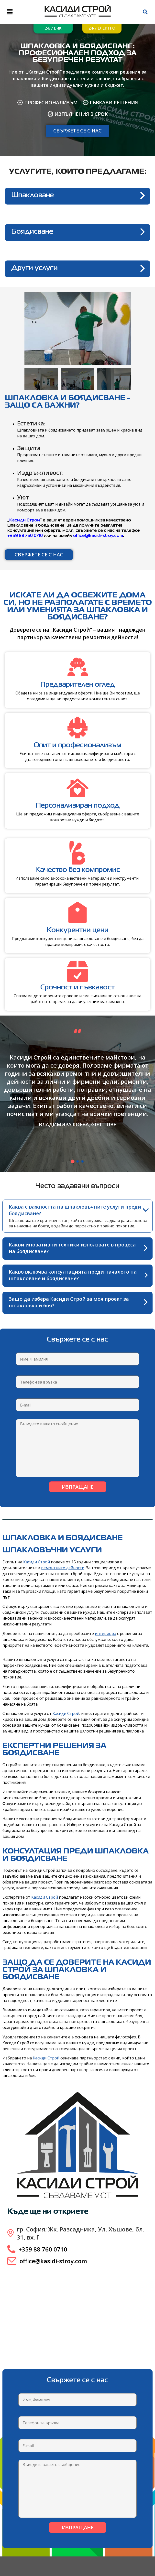 This screenshot has height=2576, width=155. What do you see at coordinates (102, 28) in the screenshot?
I see `24/7 Електро` at bounding box center [102, 28].